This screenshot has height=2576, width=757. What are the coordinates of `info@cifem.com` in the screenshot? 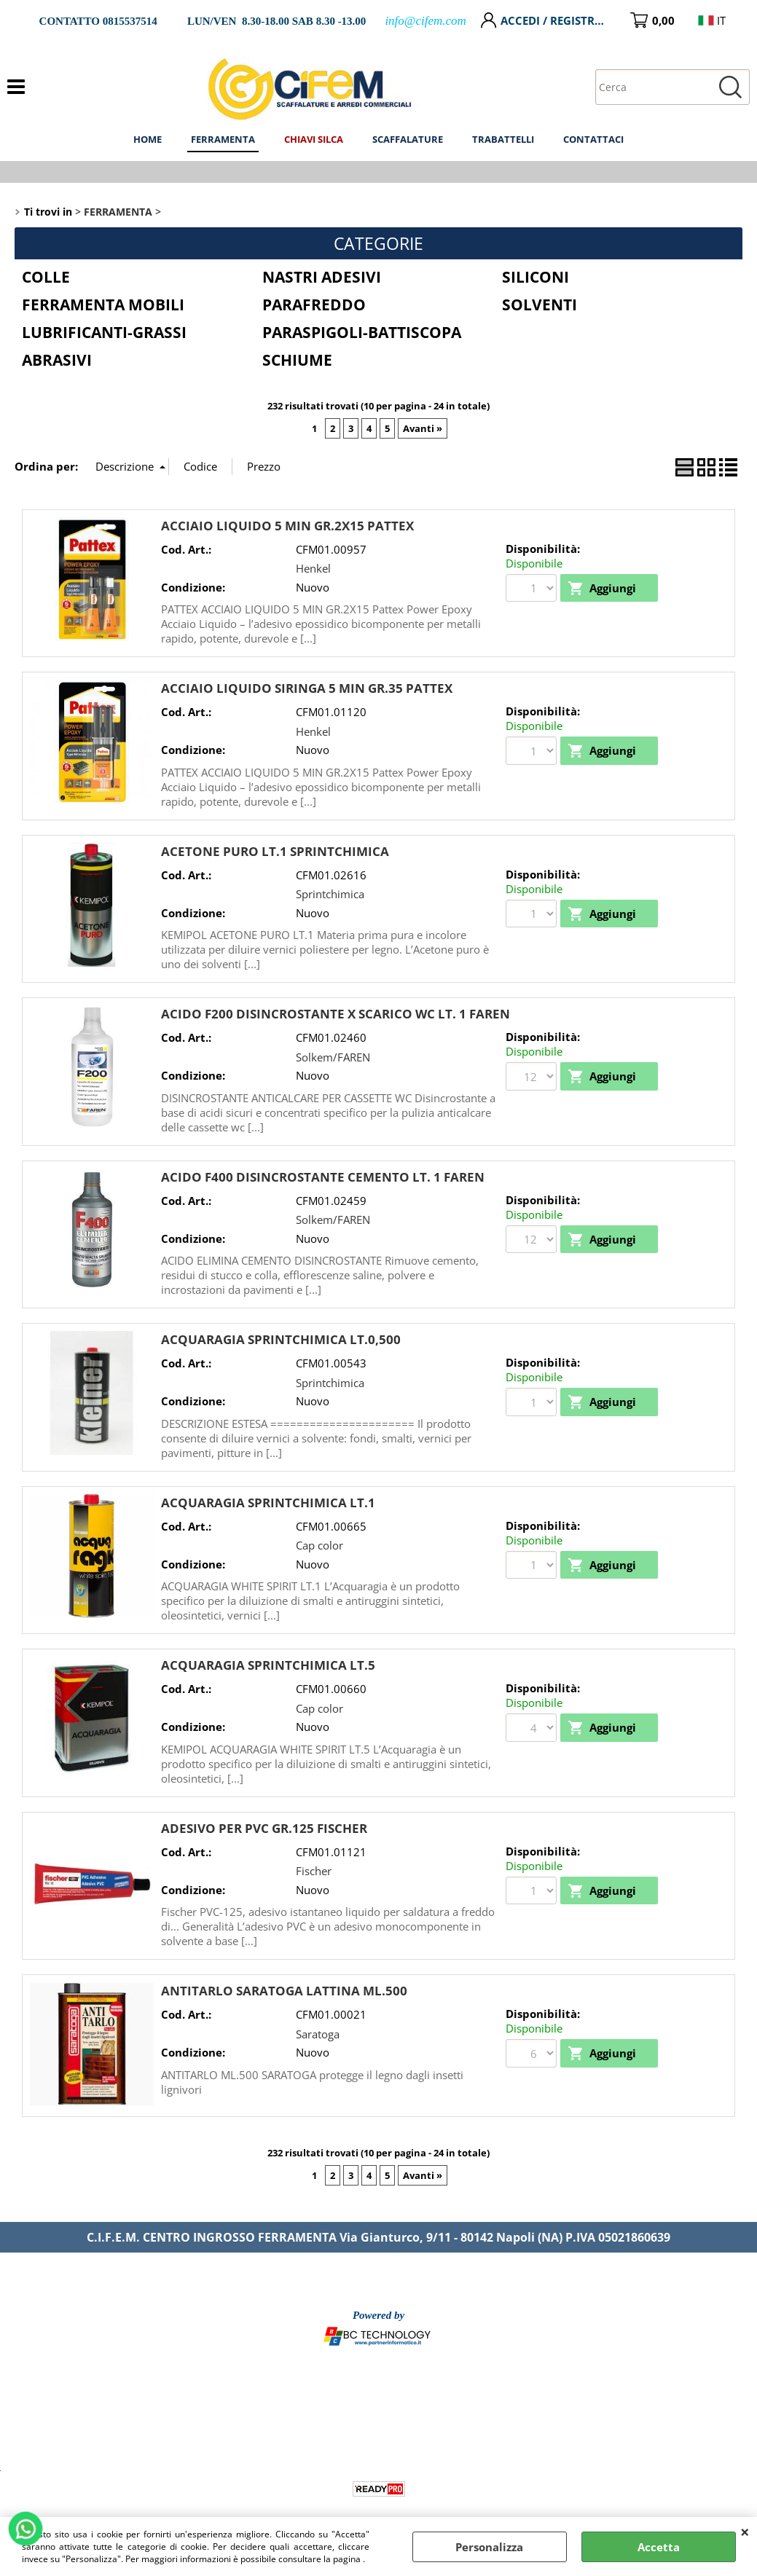 It's located at (425, 21).